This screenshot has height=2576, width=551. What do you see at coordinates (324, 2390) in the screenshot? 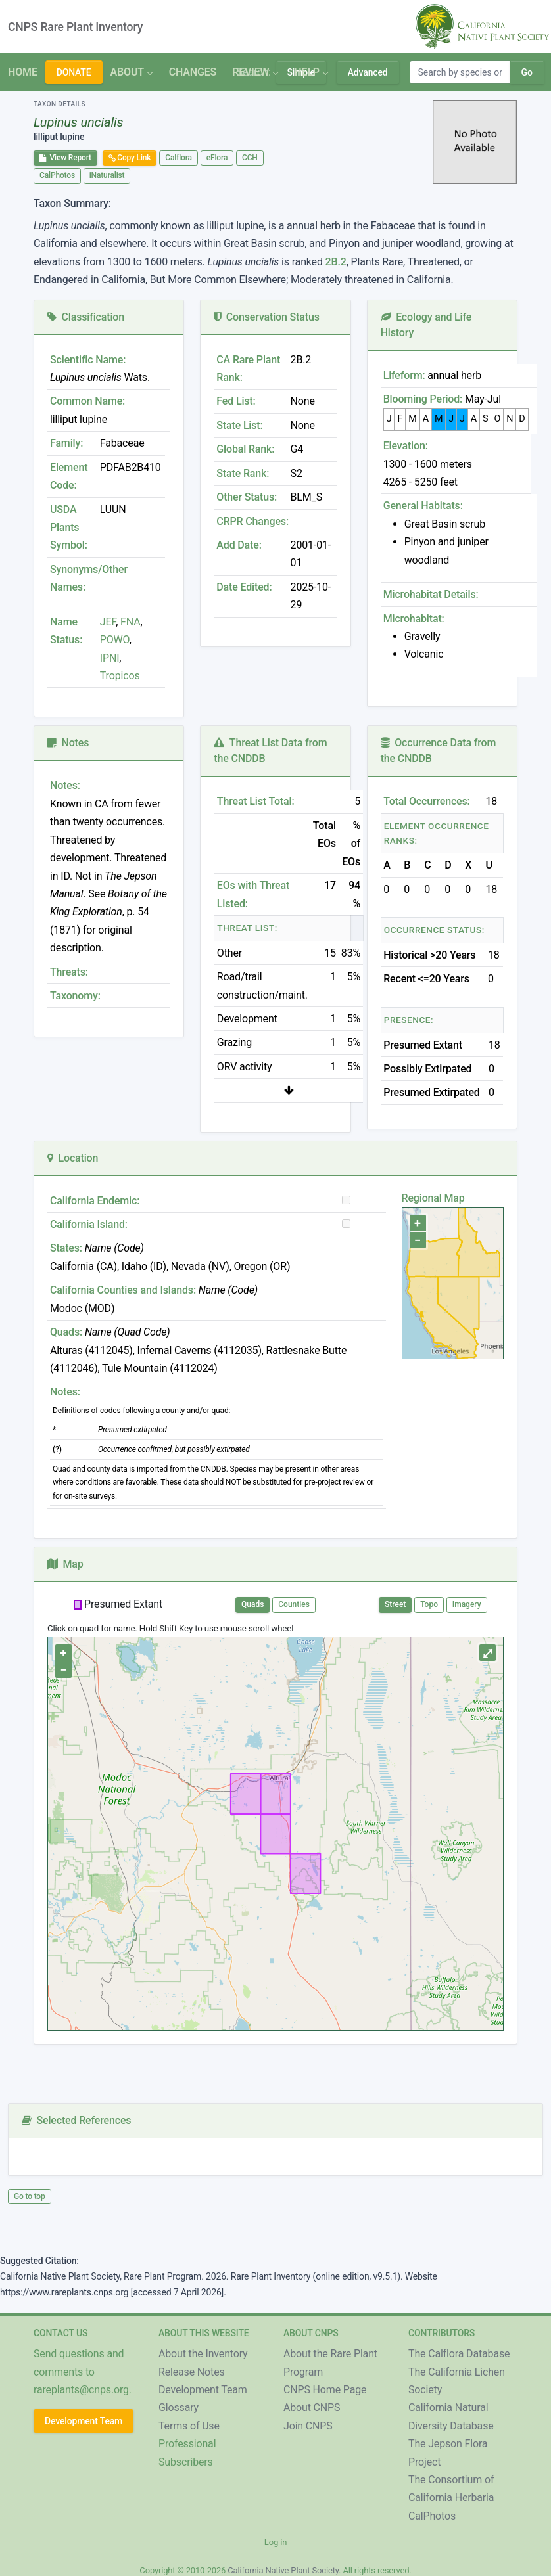
I see `CNPS Home Page` at bounding box center [324, 2390].